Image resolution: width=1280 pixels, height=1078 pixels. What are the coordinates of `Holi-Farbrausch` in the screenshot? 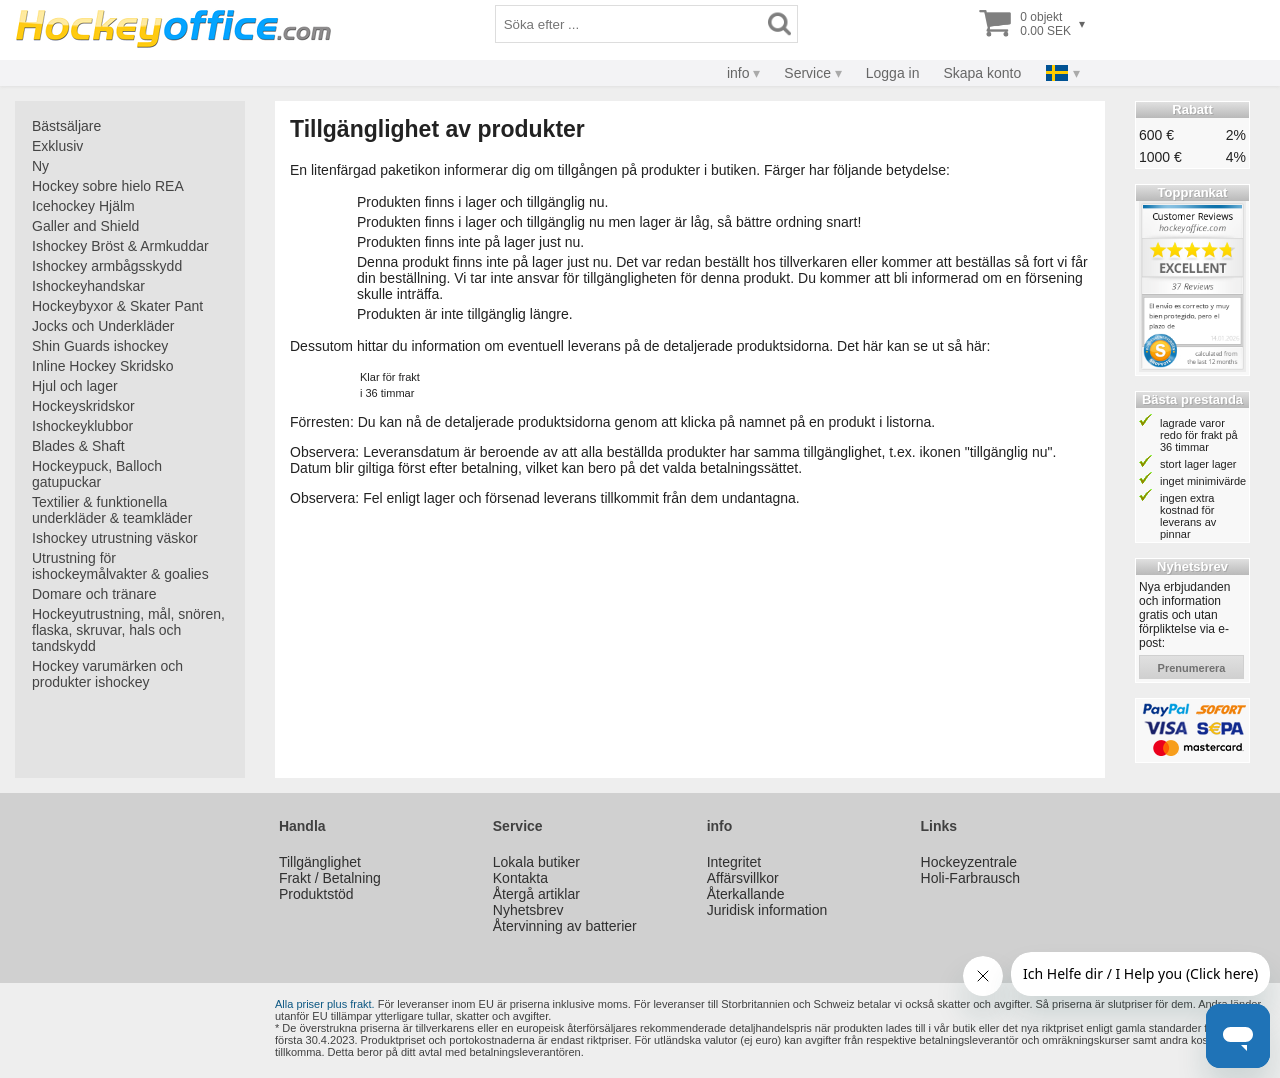 It's located at (971, 878).